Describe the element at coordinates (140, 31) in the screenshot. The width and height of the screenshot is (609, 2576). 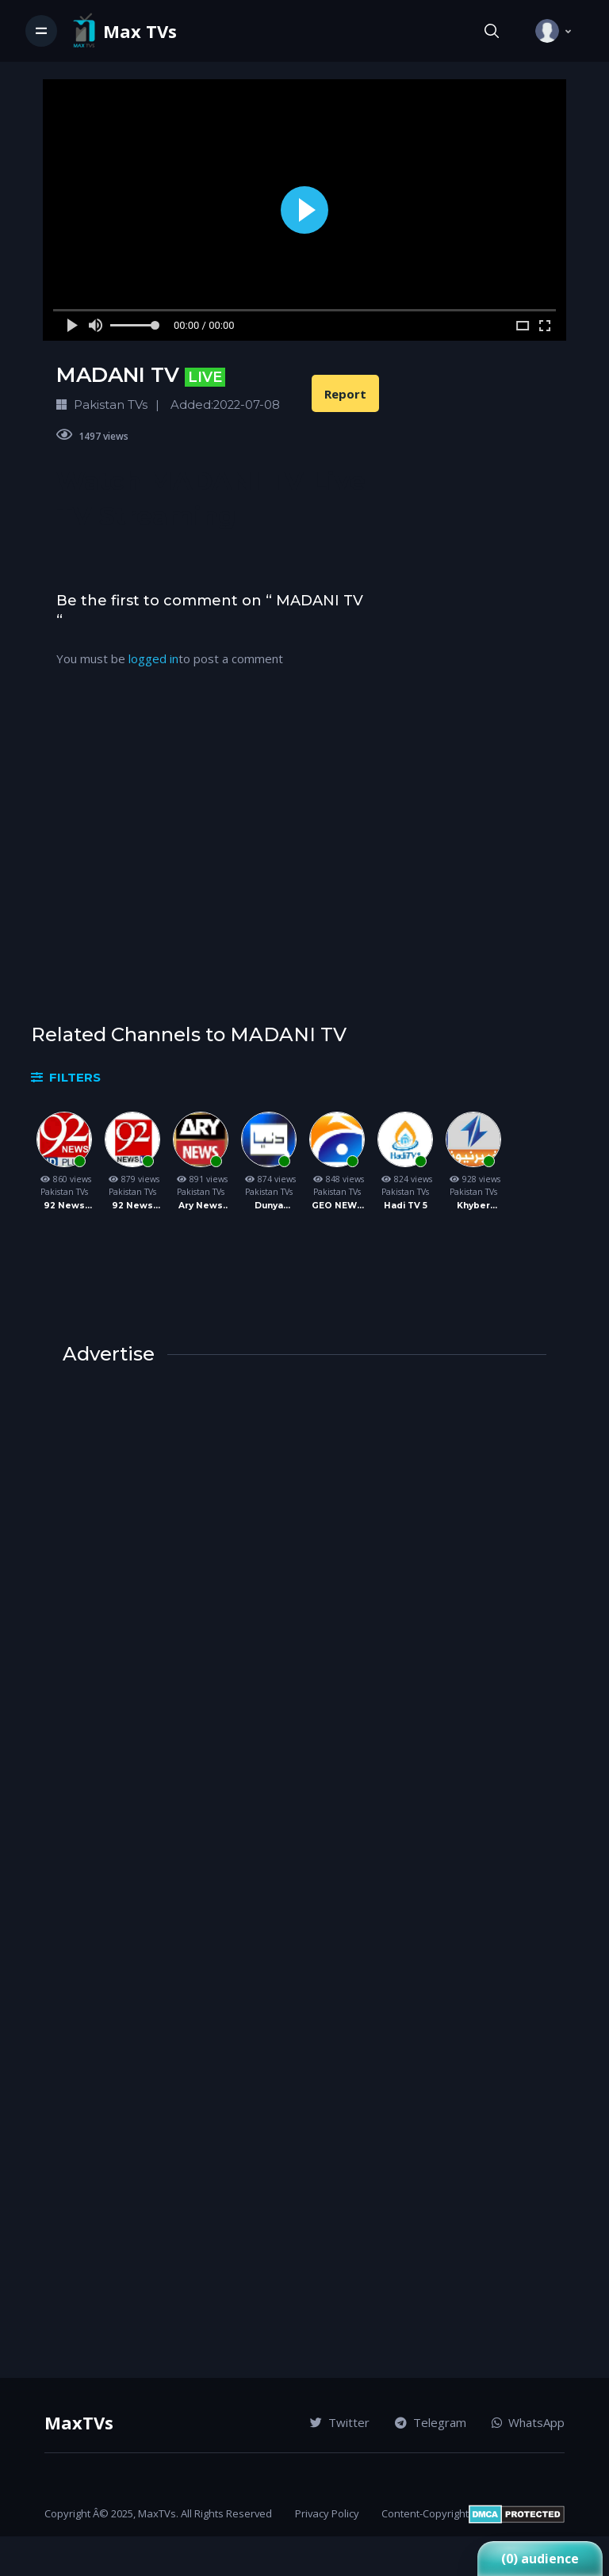
I see `Max TVs [Vodi]` at that location.